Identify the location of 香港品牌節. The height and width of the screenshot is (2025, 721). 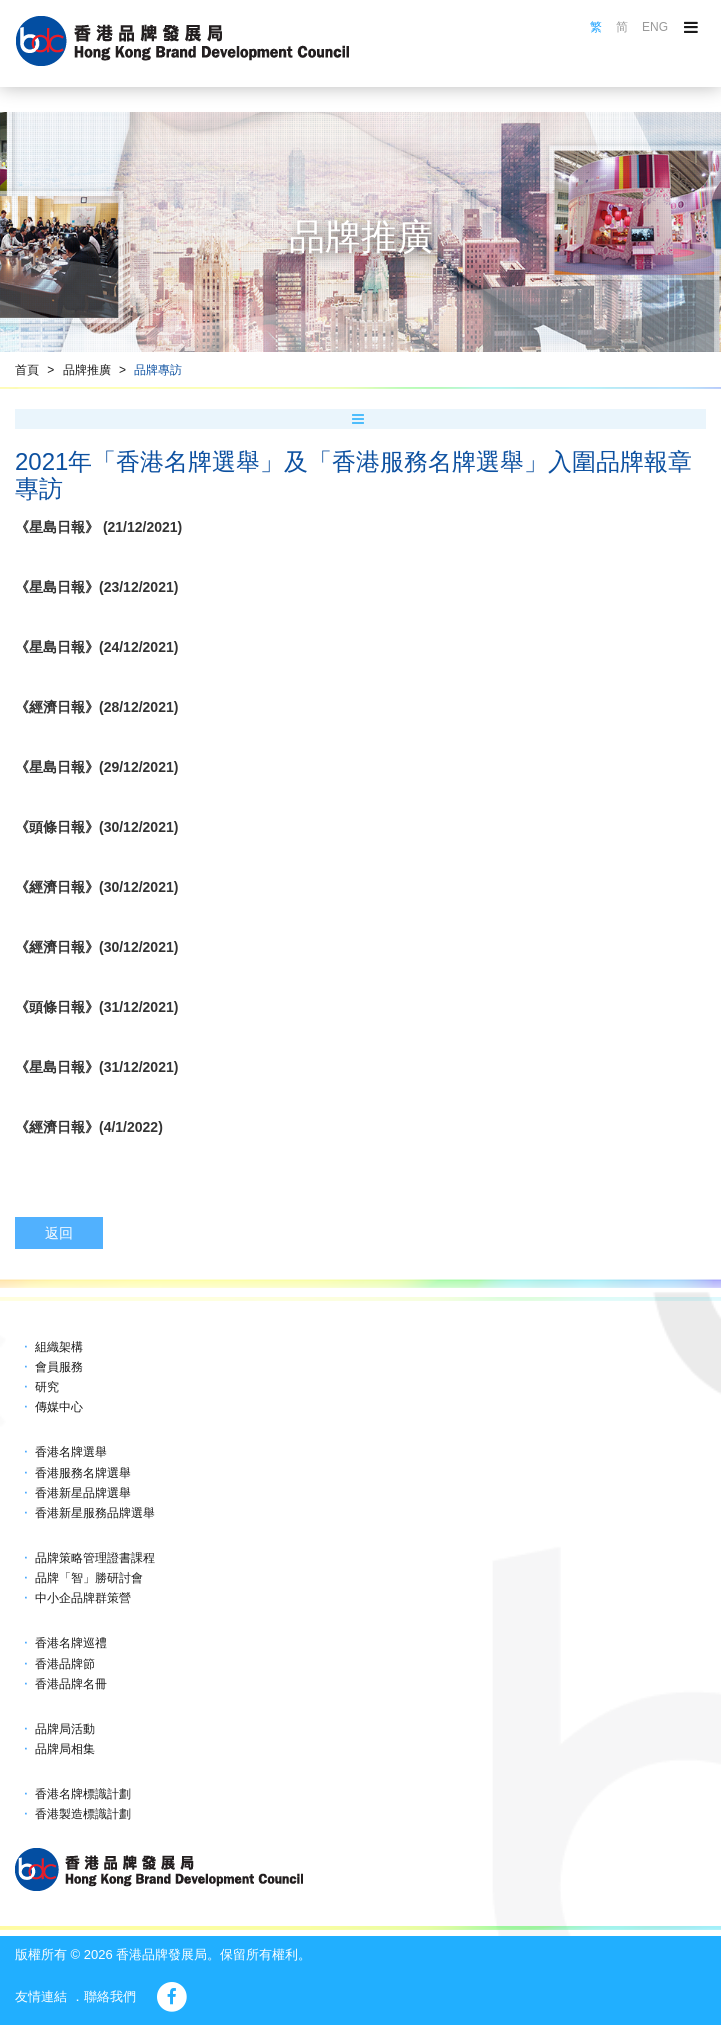
(65, 1664).